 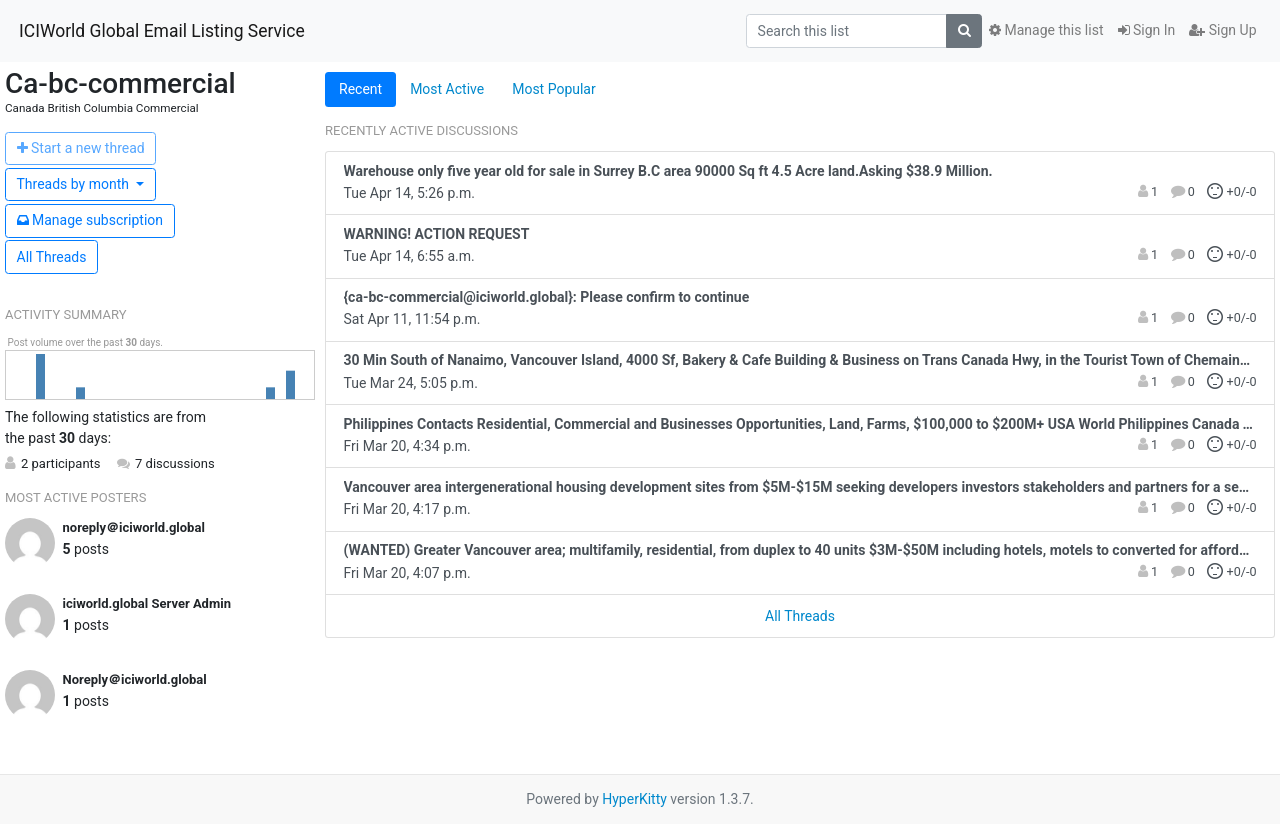 What do you see at coordinates (52, 257) in the screenshot?
I see `All Threads` at bounding box center [52, 257].